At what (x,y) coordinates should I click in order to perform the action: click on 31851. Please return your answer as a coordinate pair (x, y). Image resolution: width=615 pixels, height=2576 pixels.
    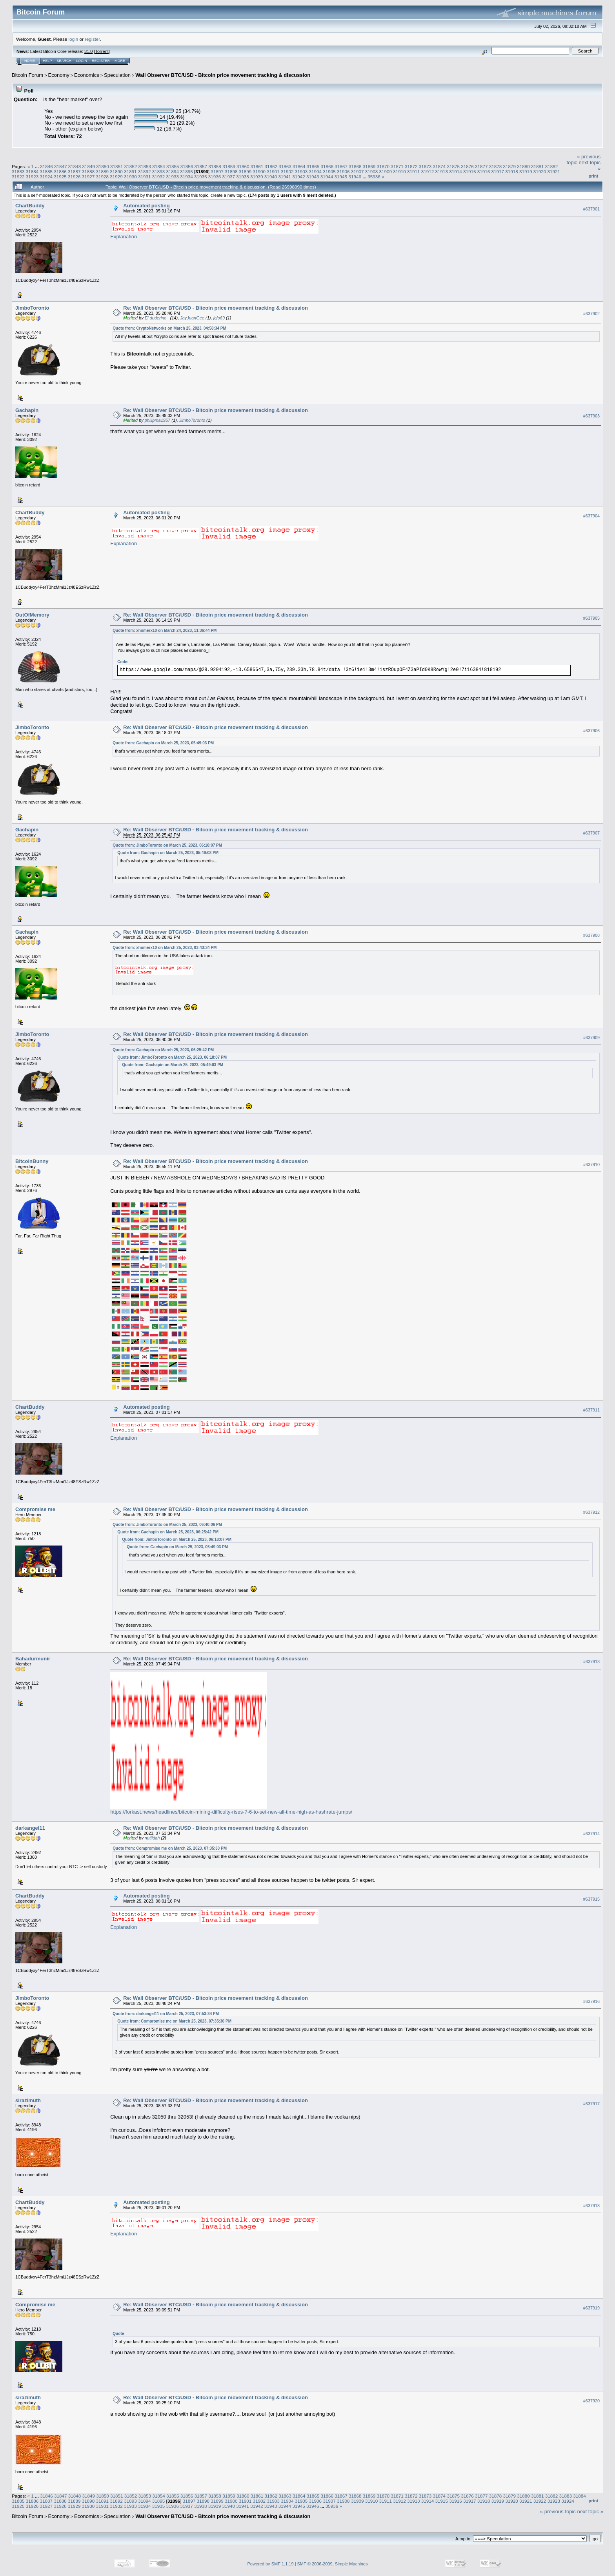
    Looking at the image, I should click on (116, 166).